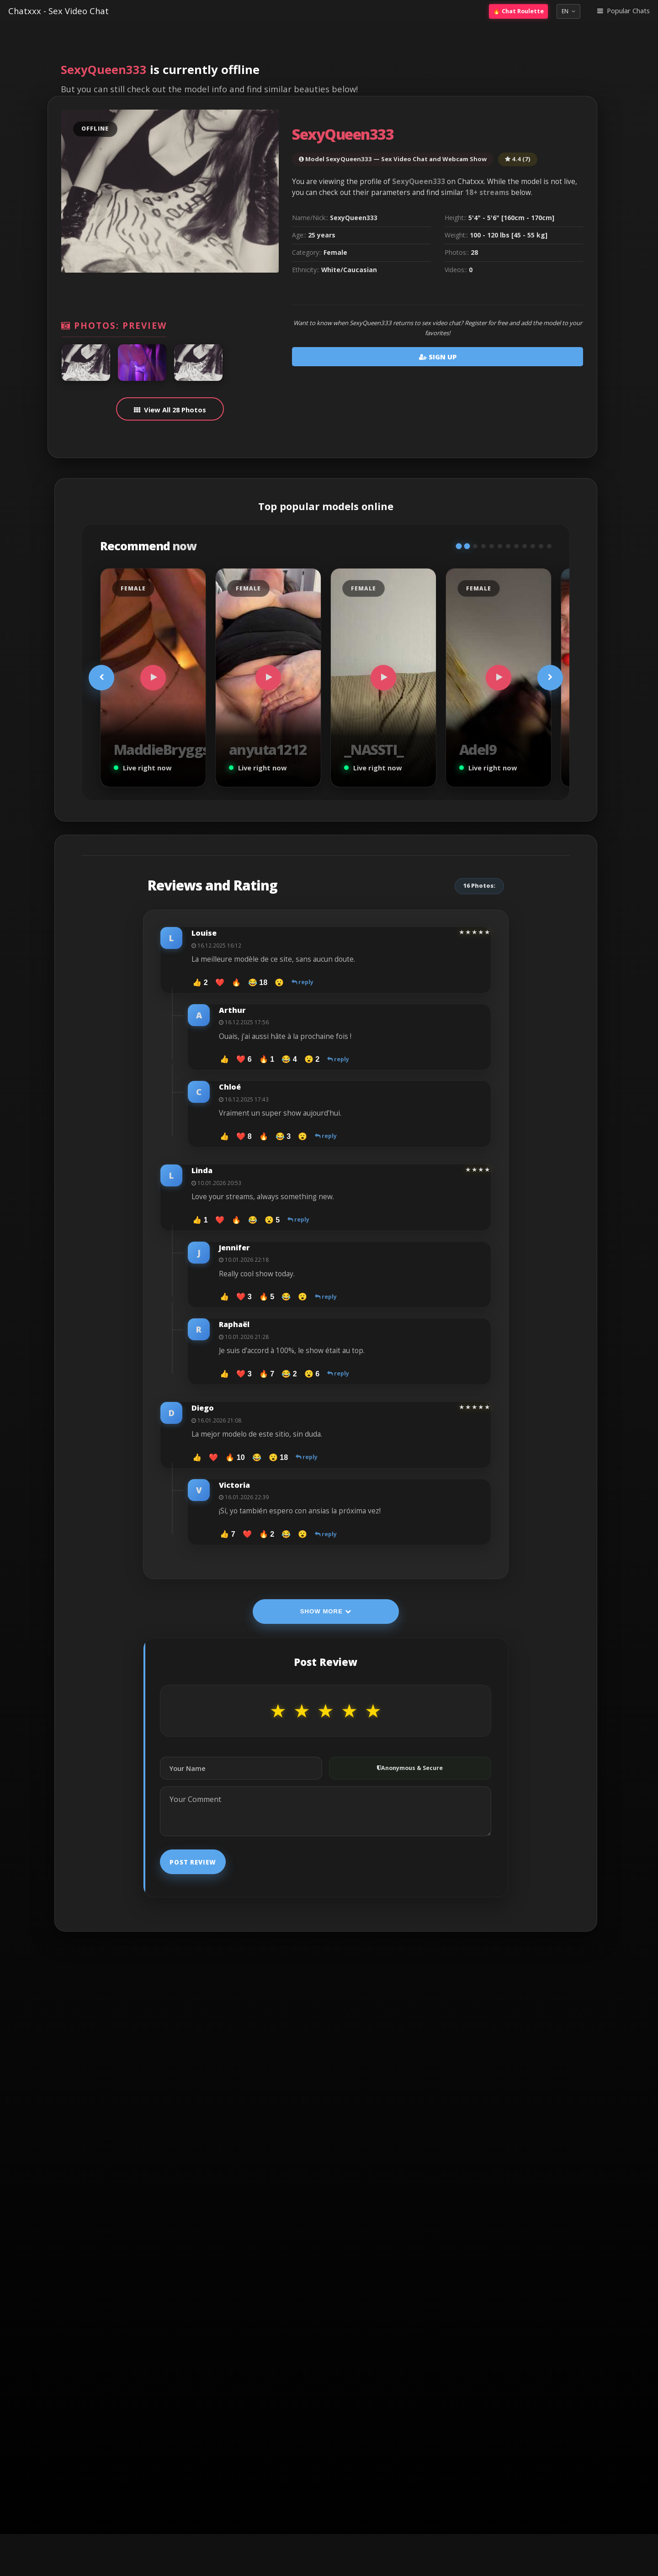  I want to click on ❤️, so click(219, 982).